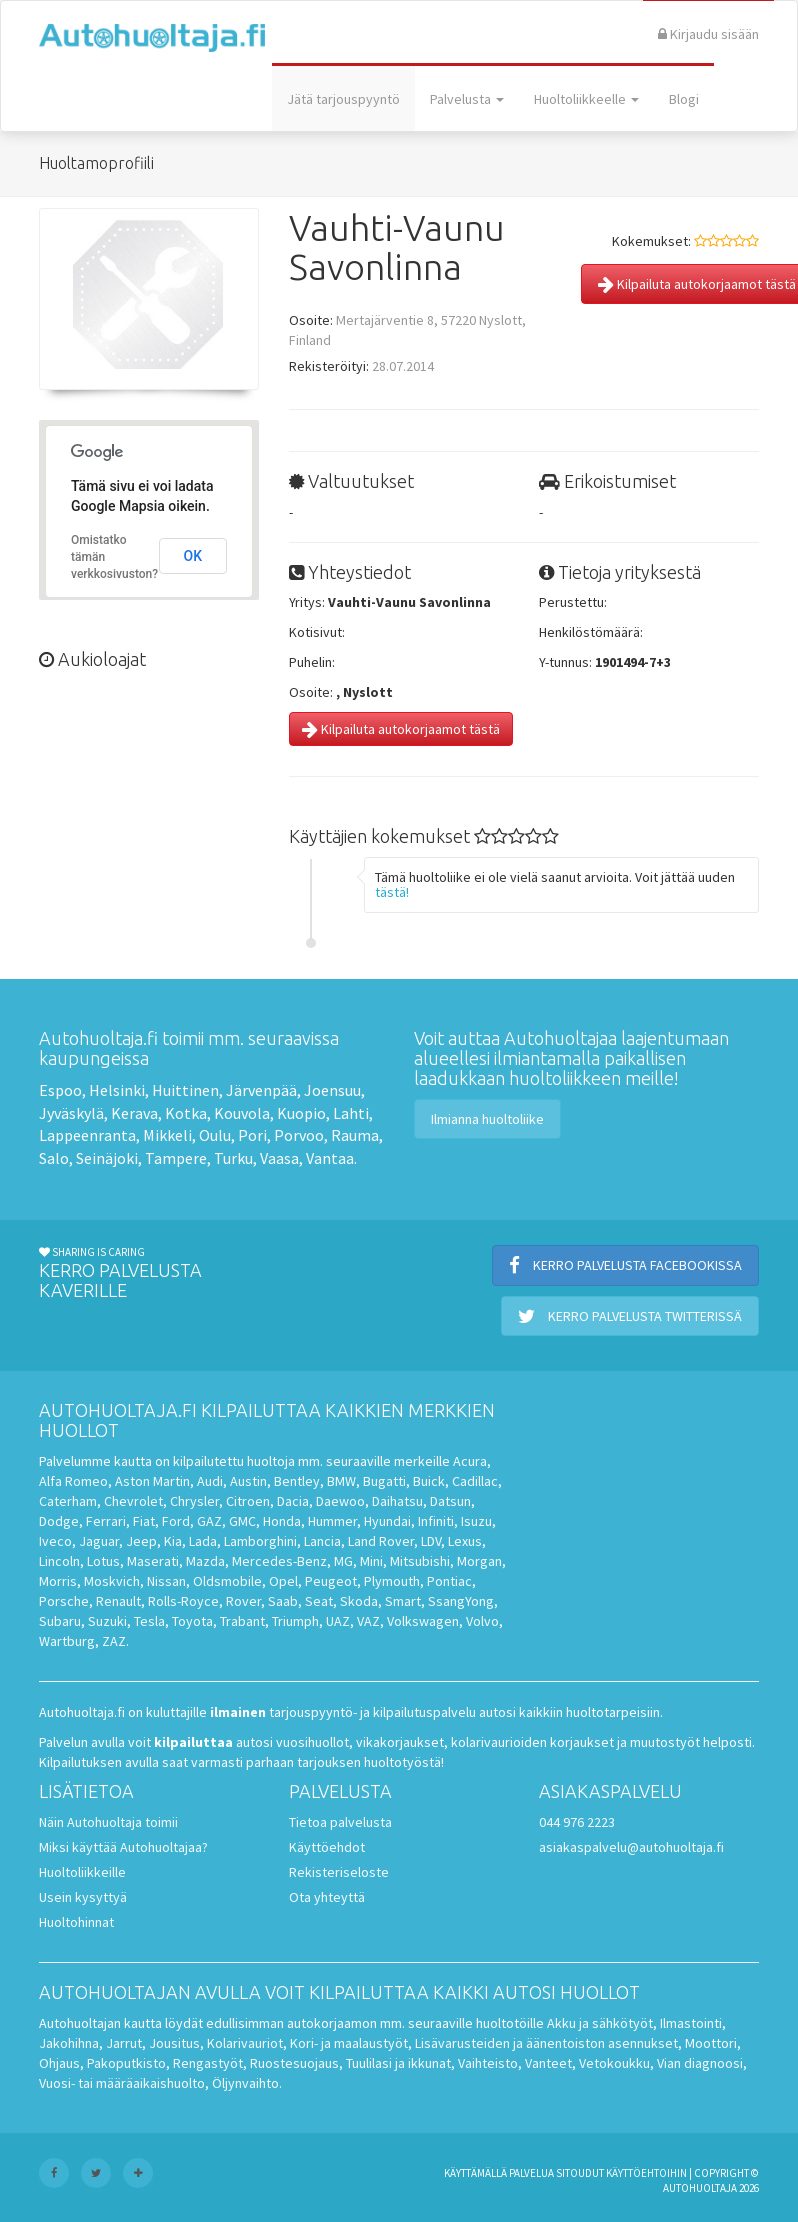 The height and width of the screenshot is (2222, 798). Describe the element at coordinates (384, 1481) in the screenshot. I see `Bugatti` at that location.